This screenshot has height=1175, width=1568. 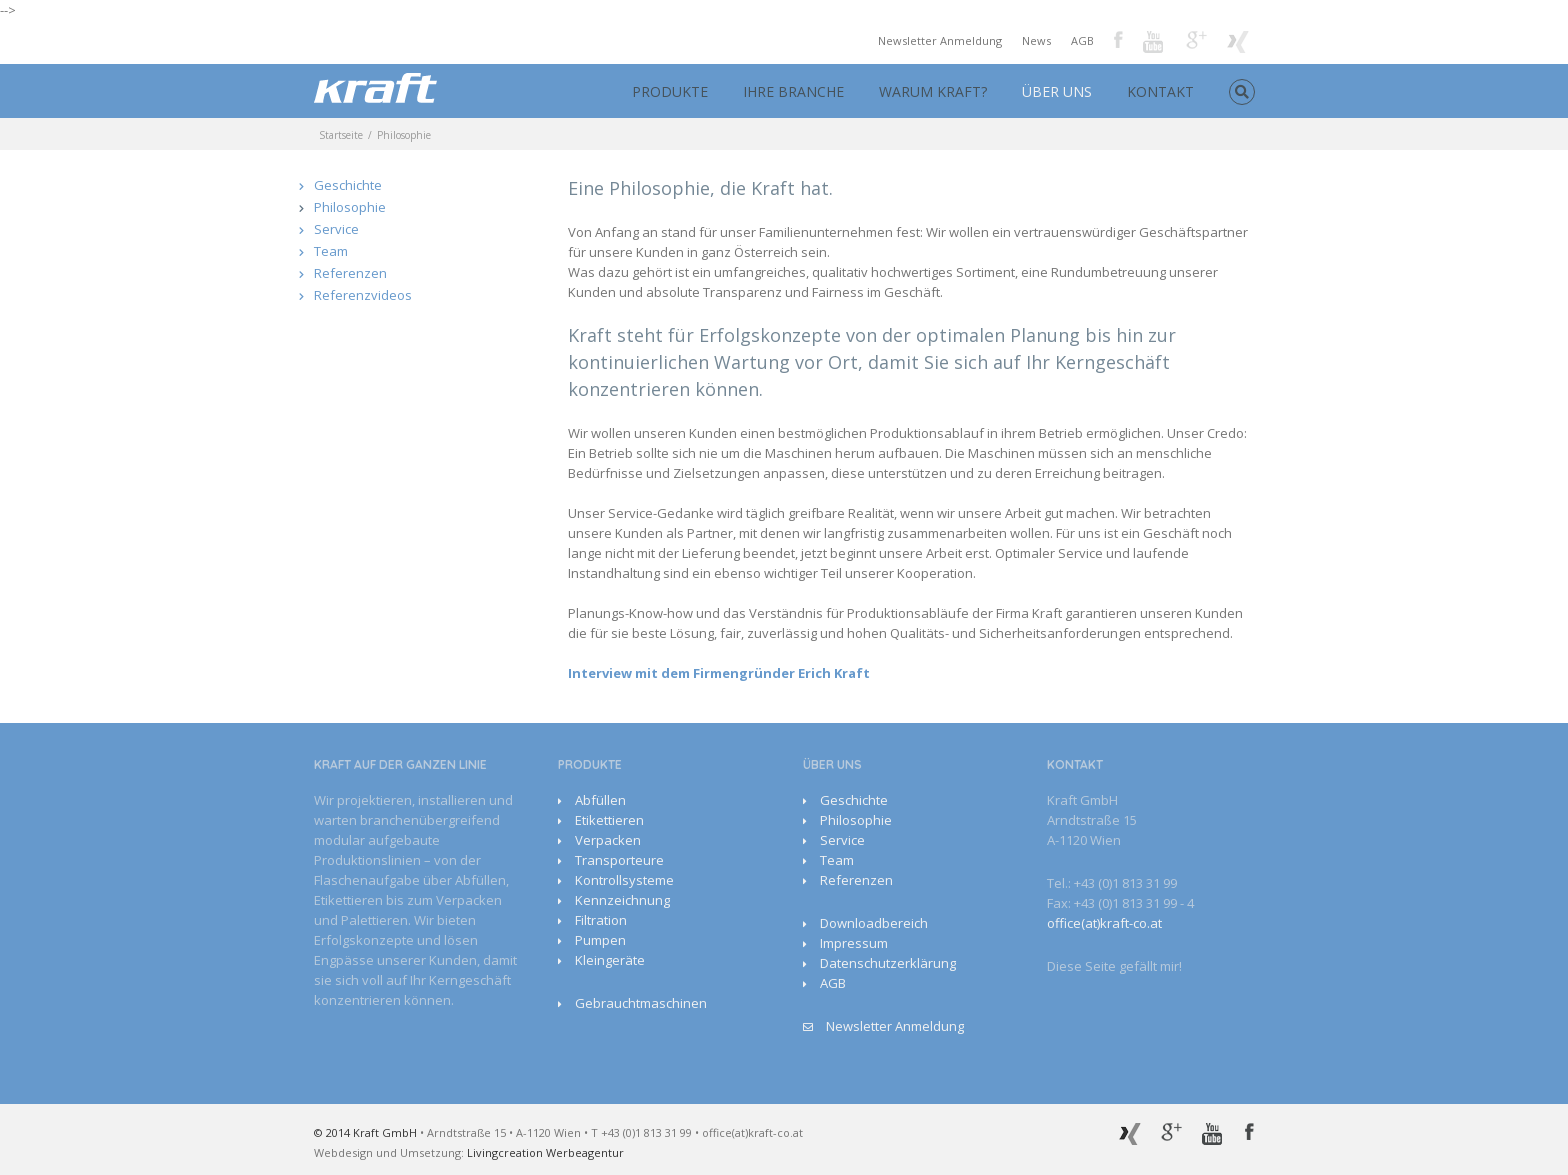 What do you see at coordinates (624, 880) in the screenshot?
I see `Kontrollsysteme` at bounding box center [624, 880].